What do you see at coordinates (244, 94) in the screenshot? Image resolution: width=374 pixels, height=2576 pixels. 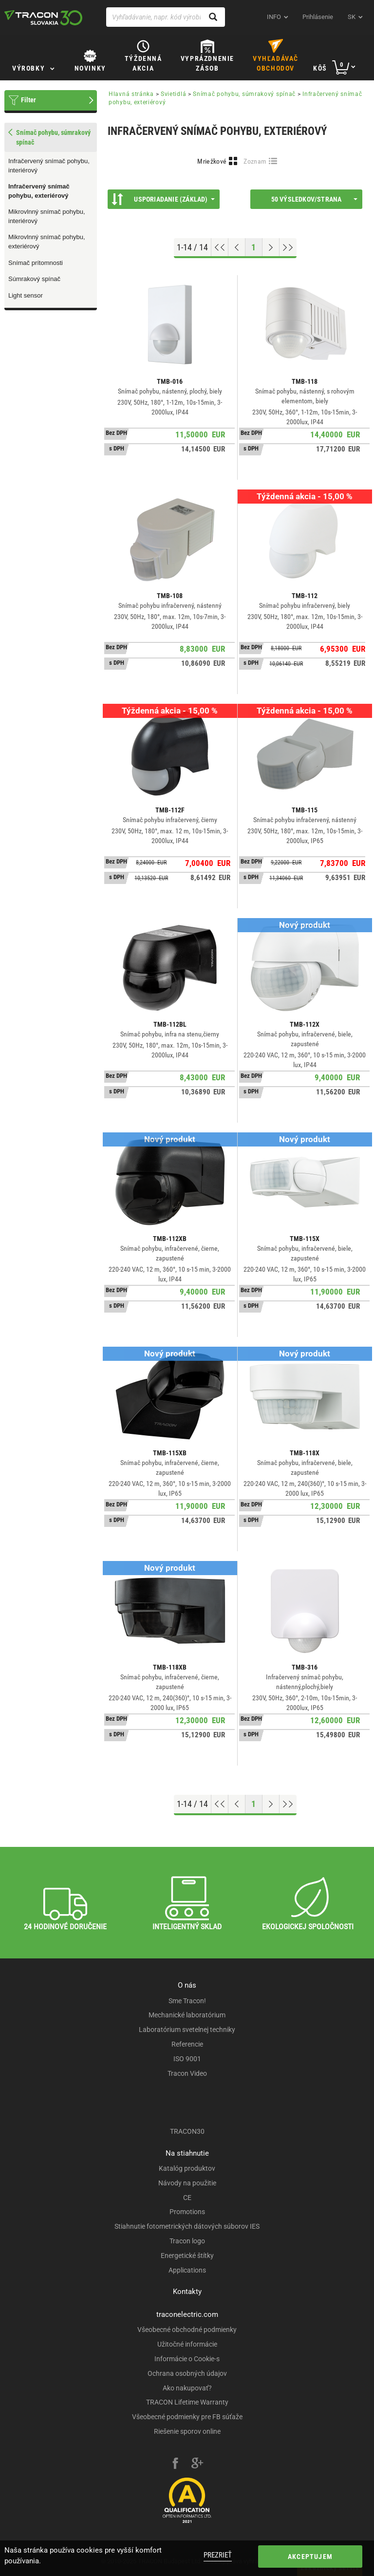 I see `Snímač pohybu, súmrakový spínač` at bounding box center [244, 94].